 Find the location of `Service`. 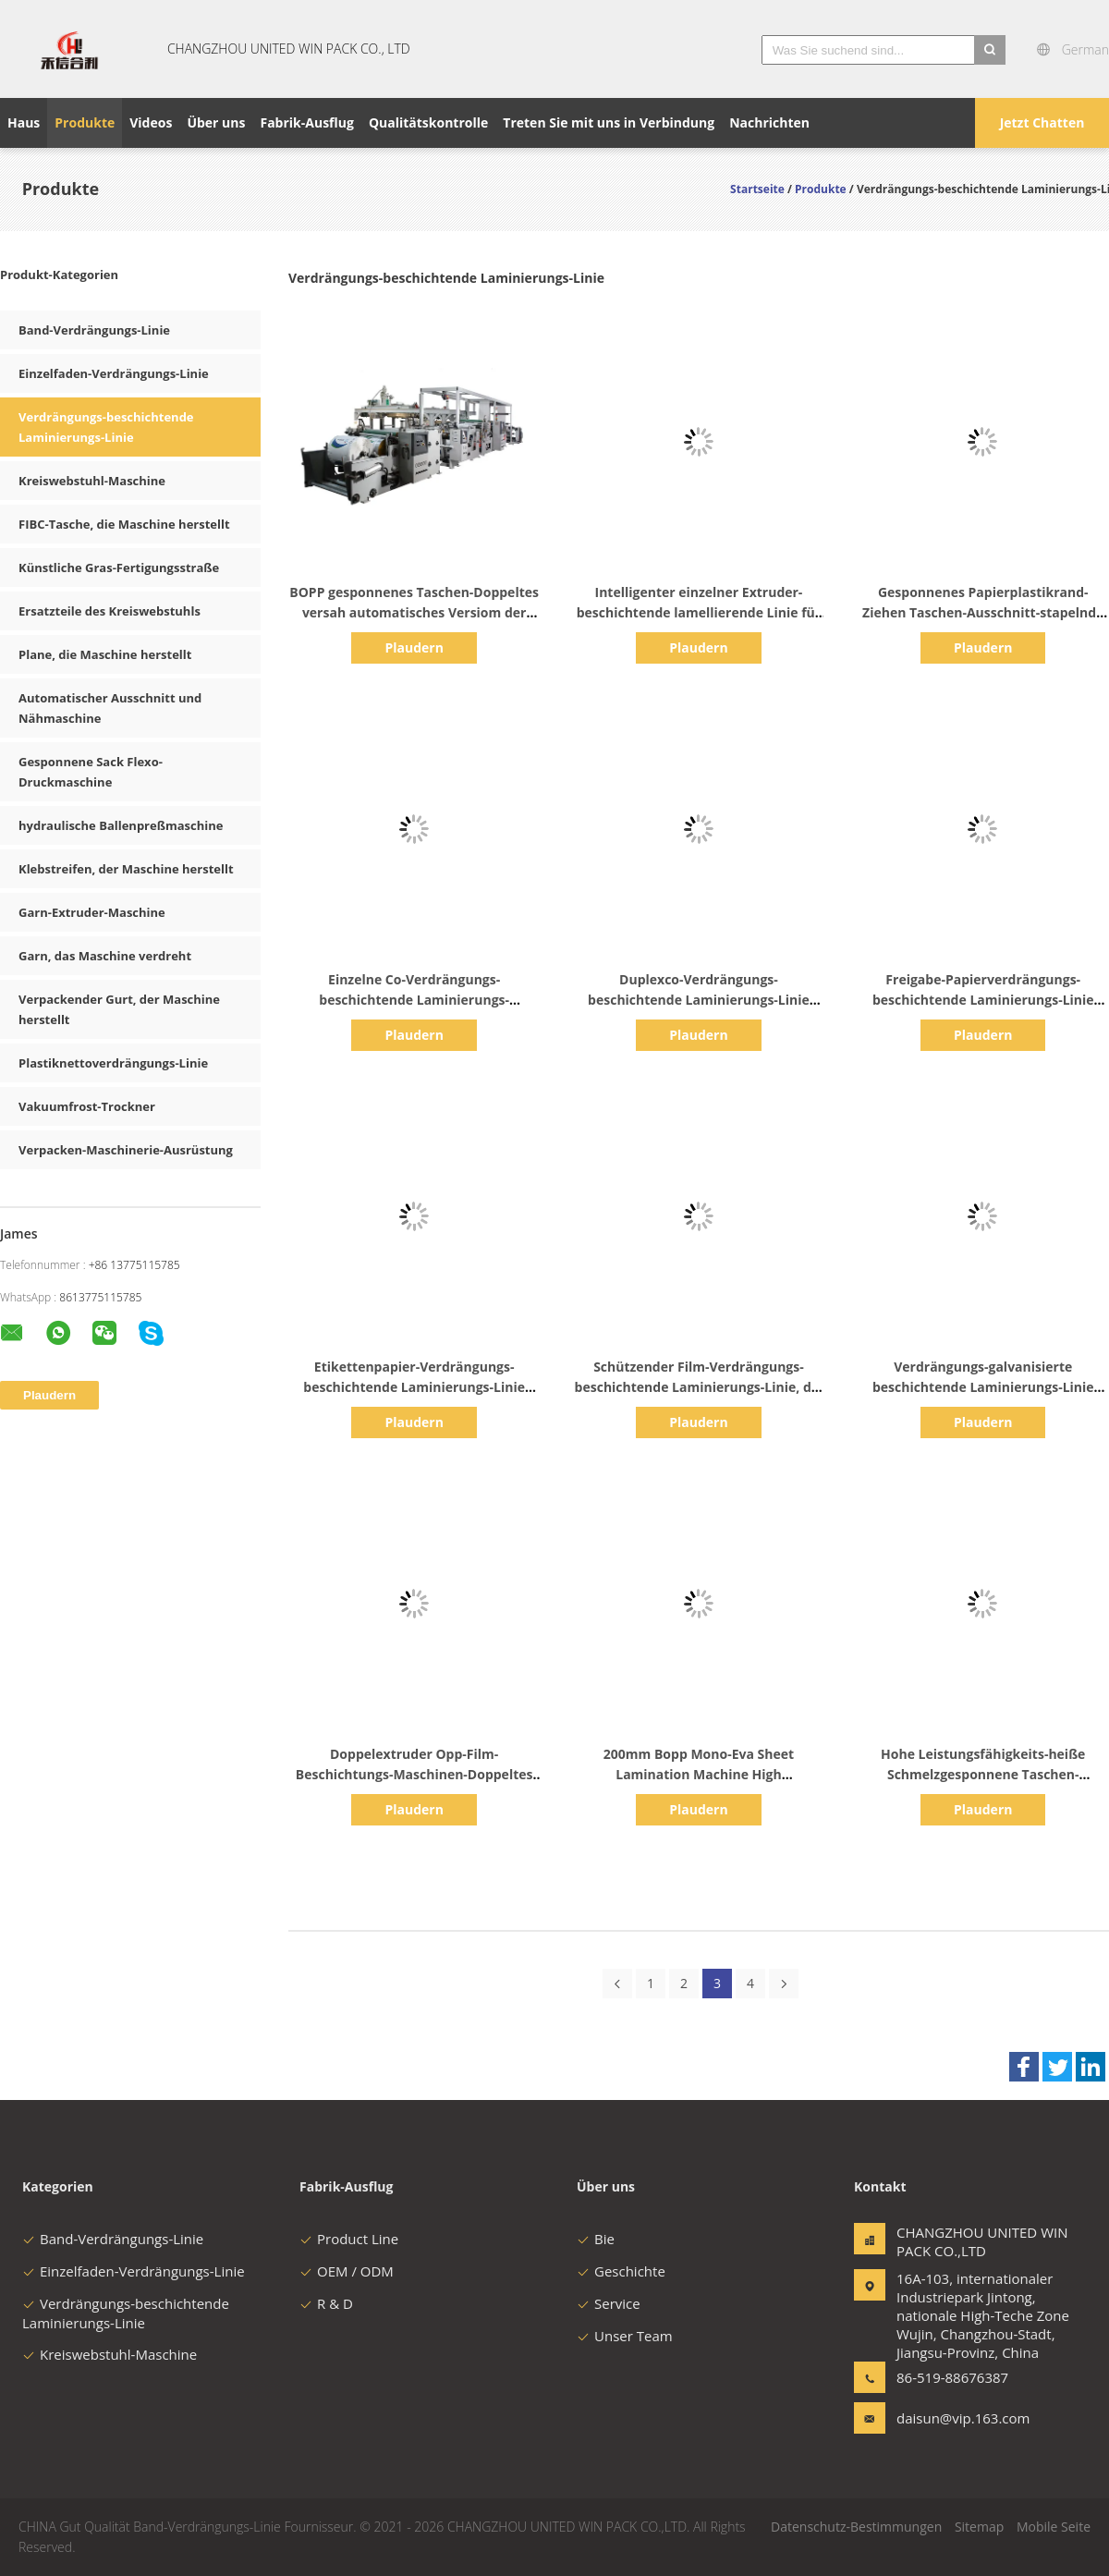

Service is located at coordinates (608, 2303).